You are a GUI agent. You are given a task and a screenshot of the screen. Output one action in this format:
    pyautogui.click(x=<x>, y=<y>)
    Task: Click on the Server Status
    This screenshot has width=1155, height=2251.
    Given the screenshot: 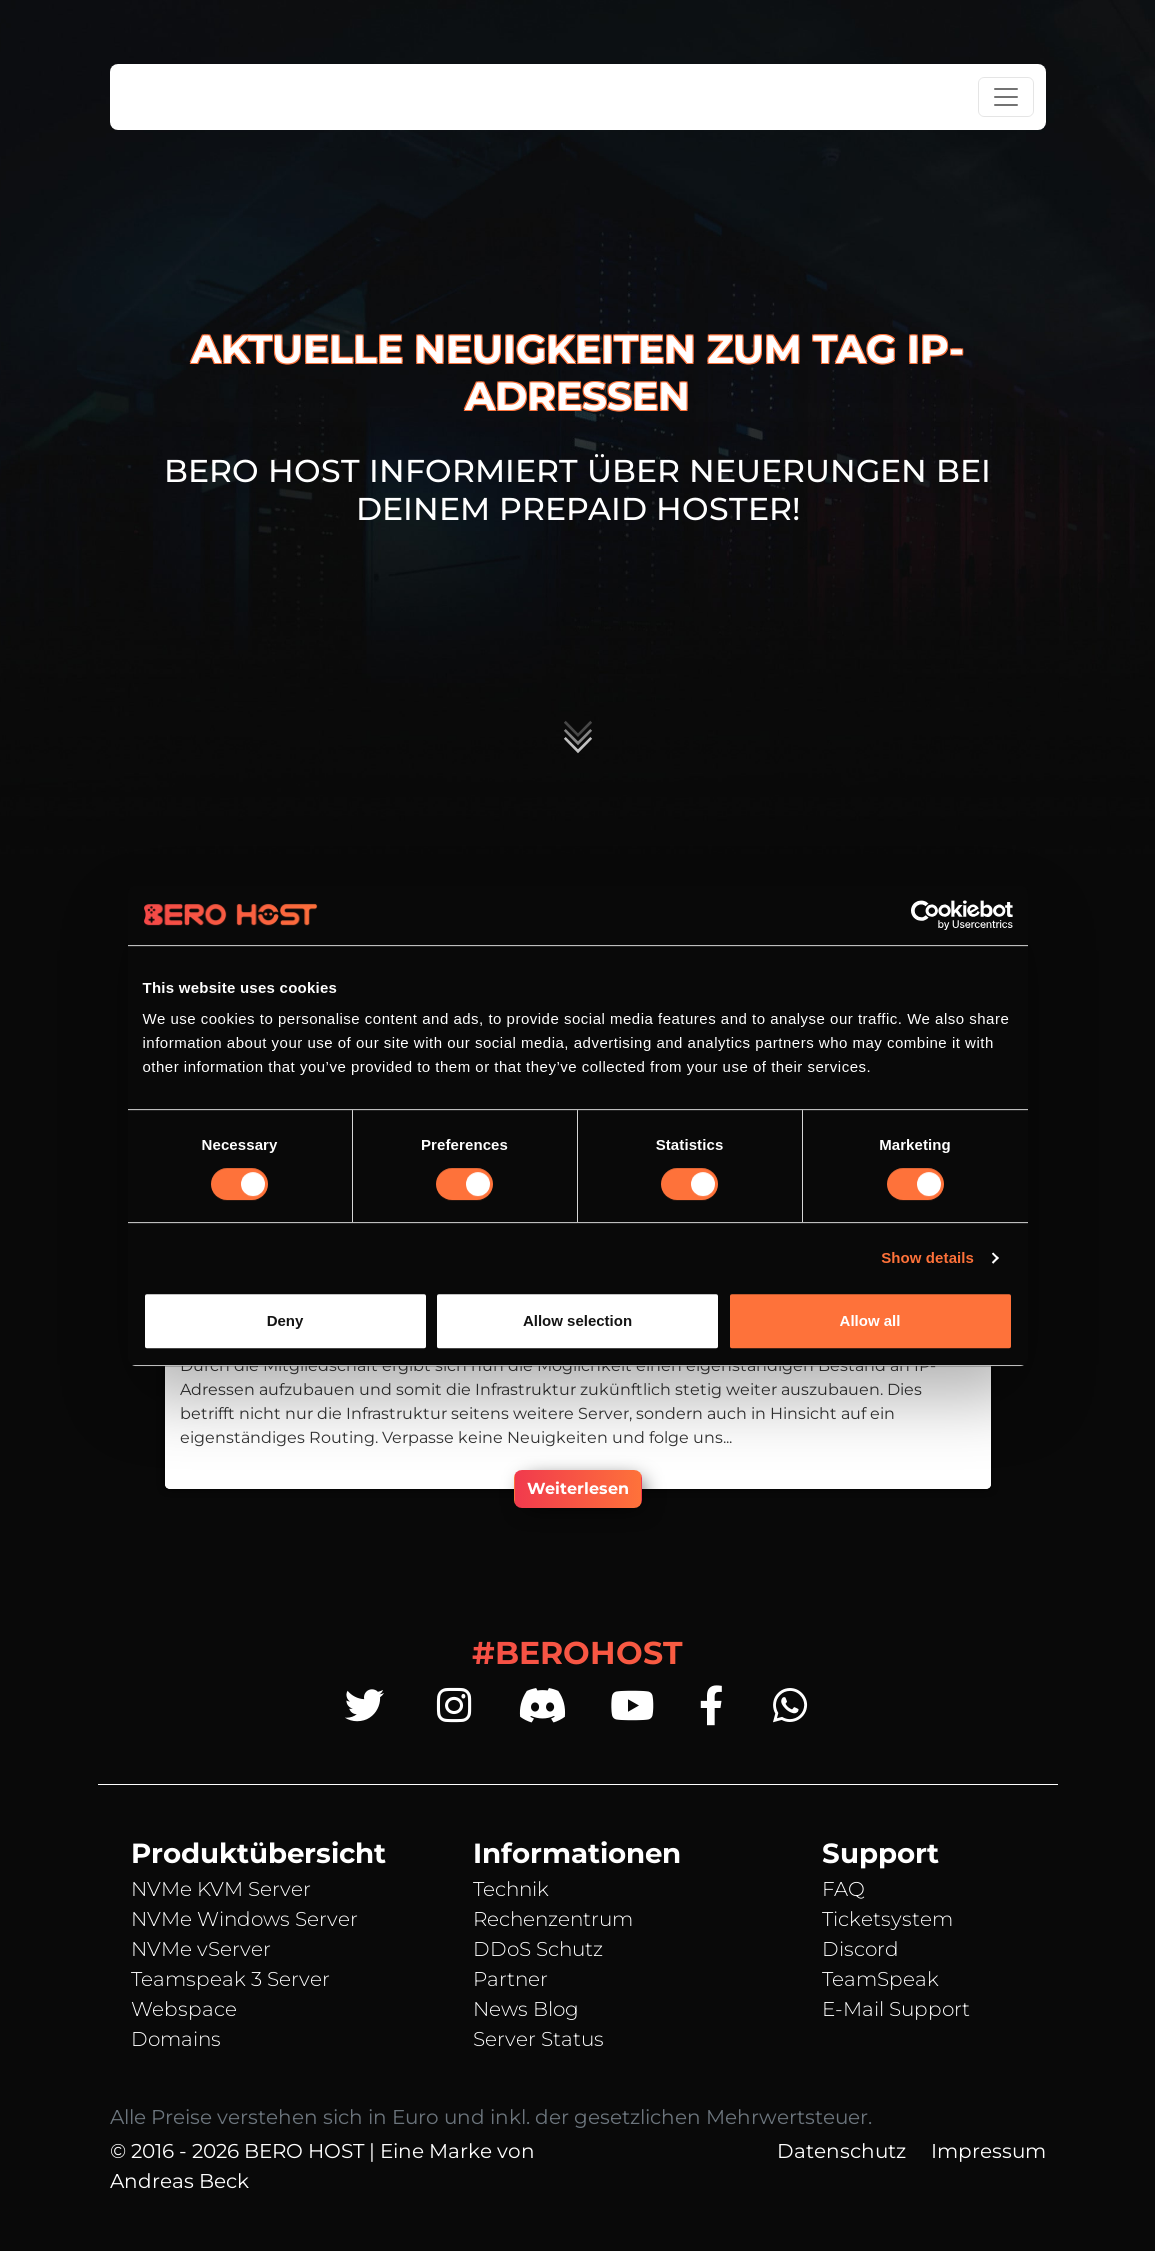 What is the action you would take?
    pyautogui.click(x=538, y=2039)
    